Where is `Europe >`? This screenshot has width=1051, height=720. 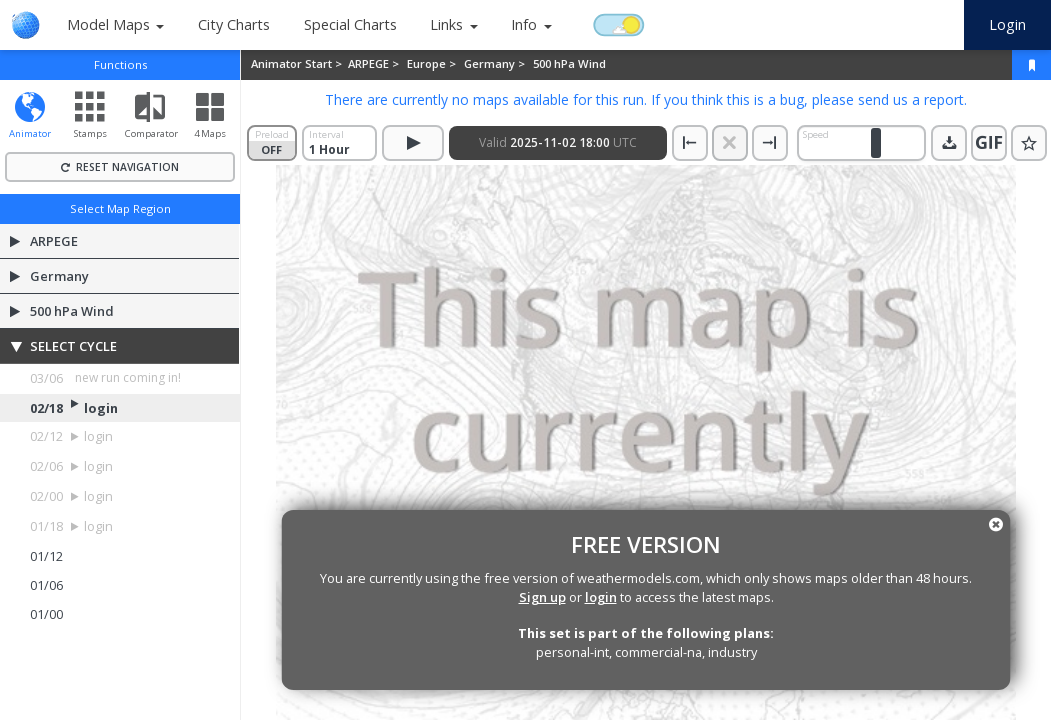 Europe > is located at coordinates (433, 63).